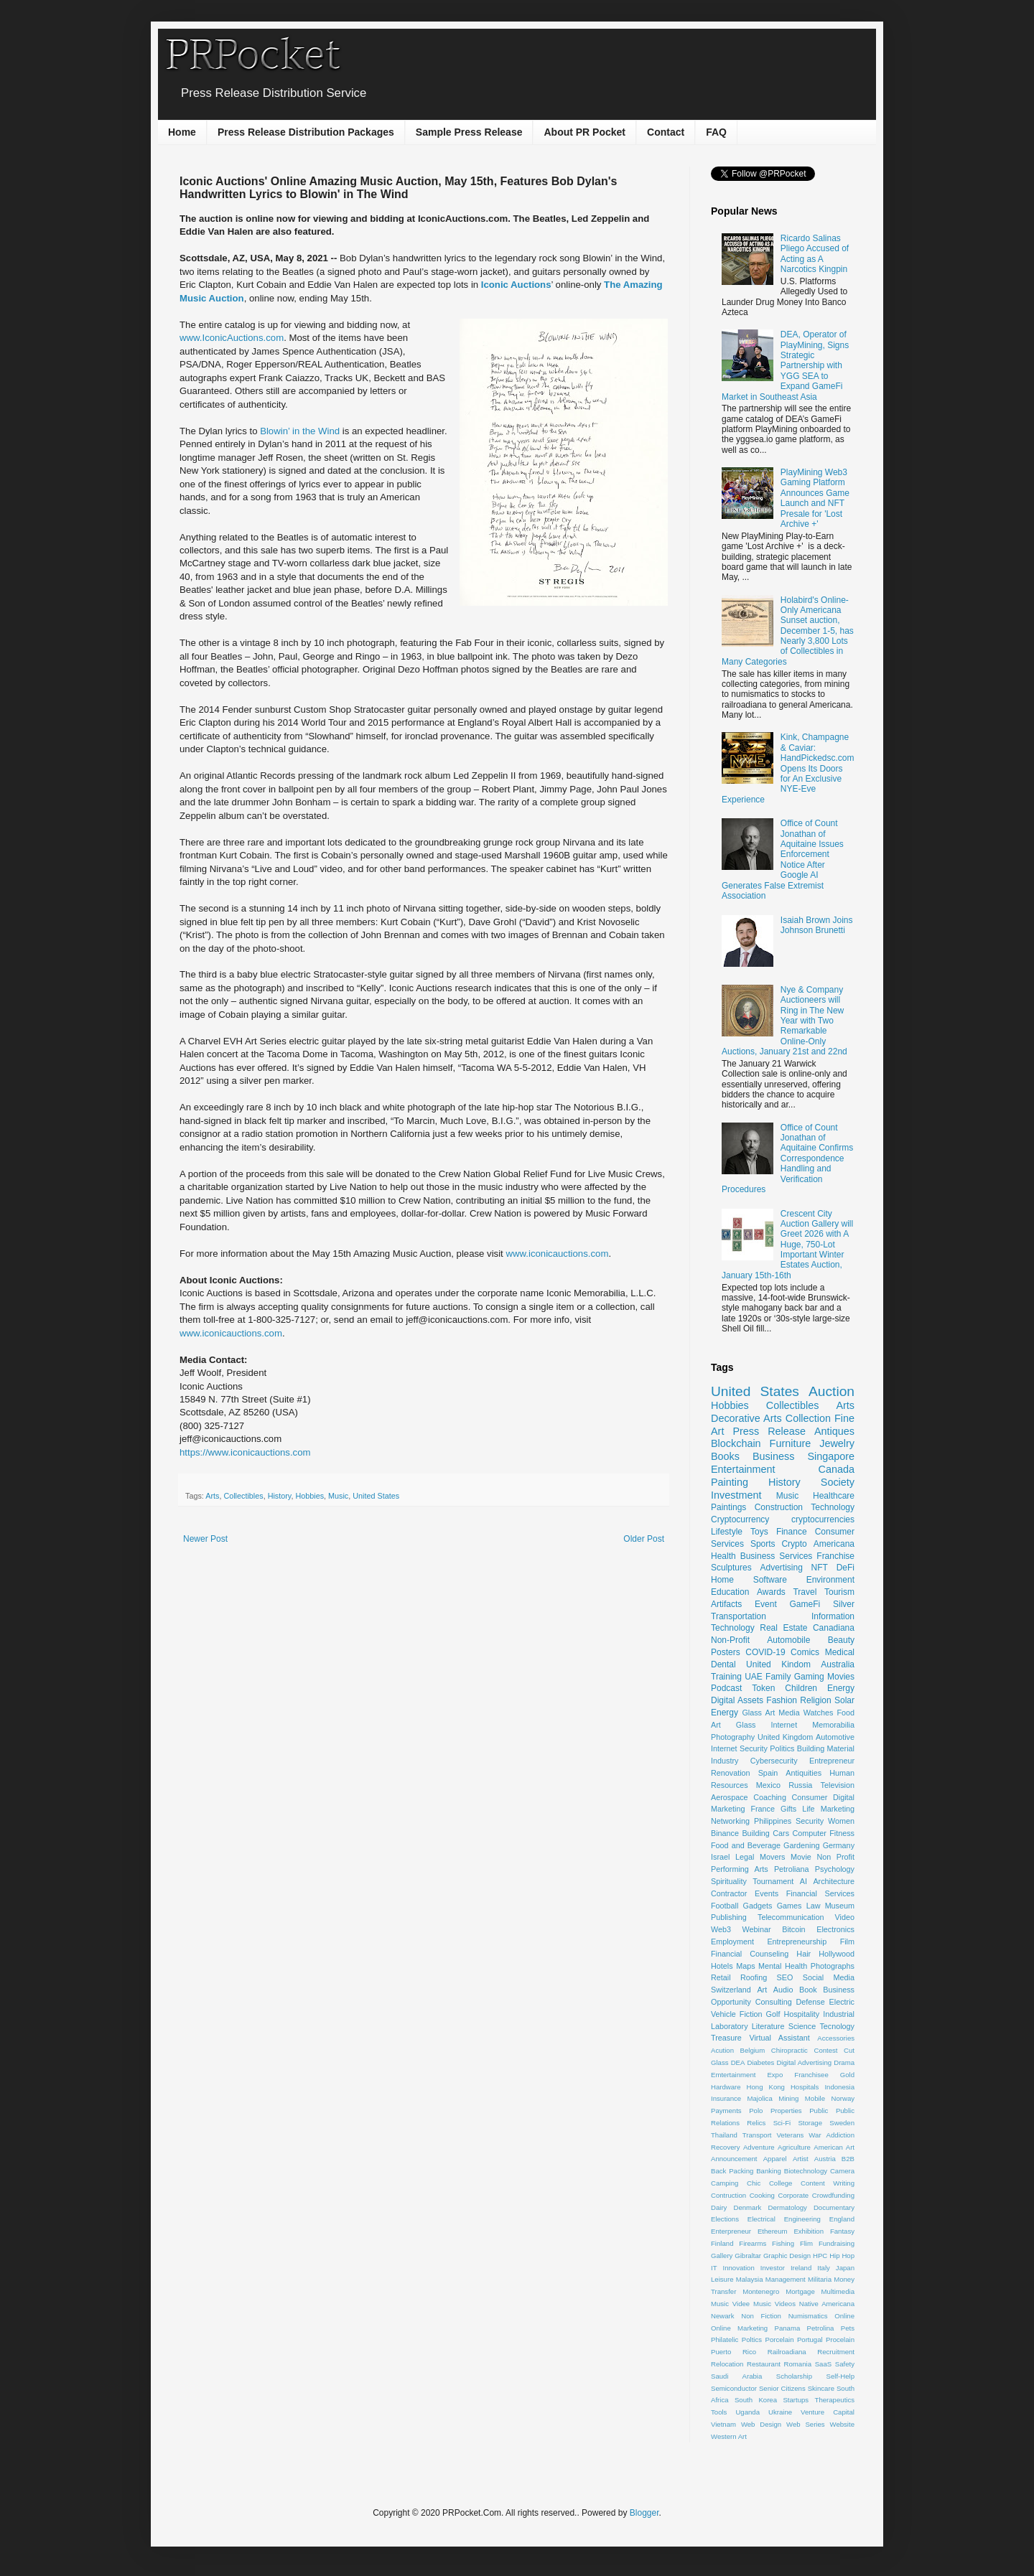 The width and height of the screenshot is (1034, 2576). I want to click on Life, so click(808, 1808).